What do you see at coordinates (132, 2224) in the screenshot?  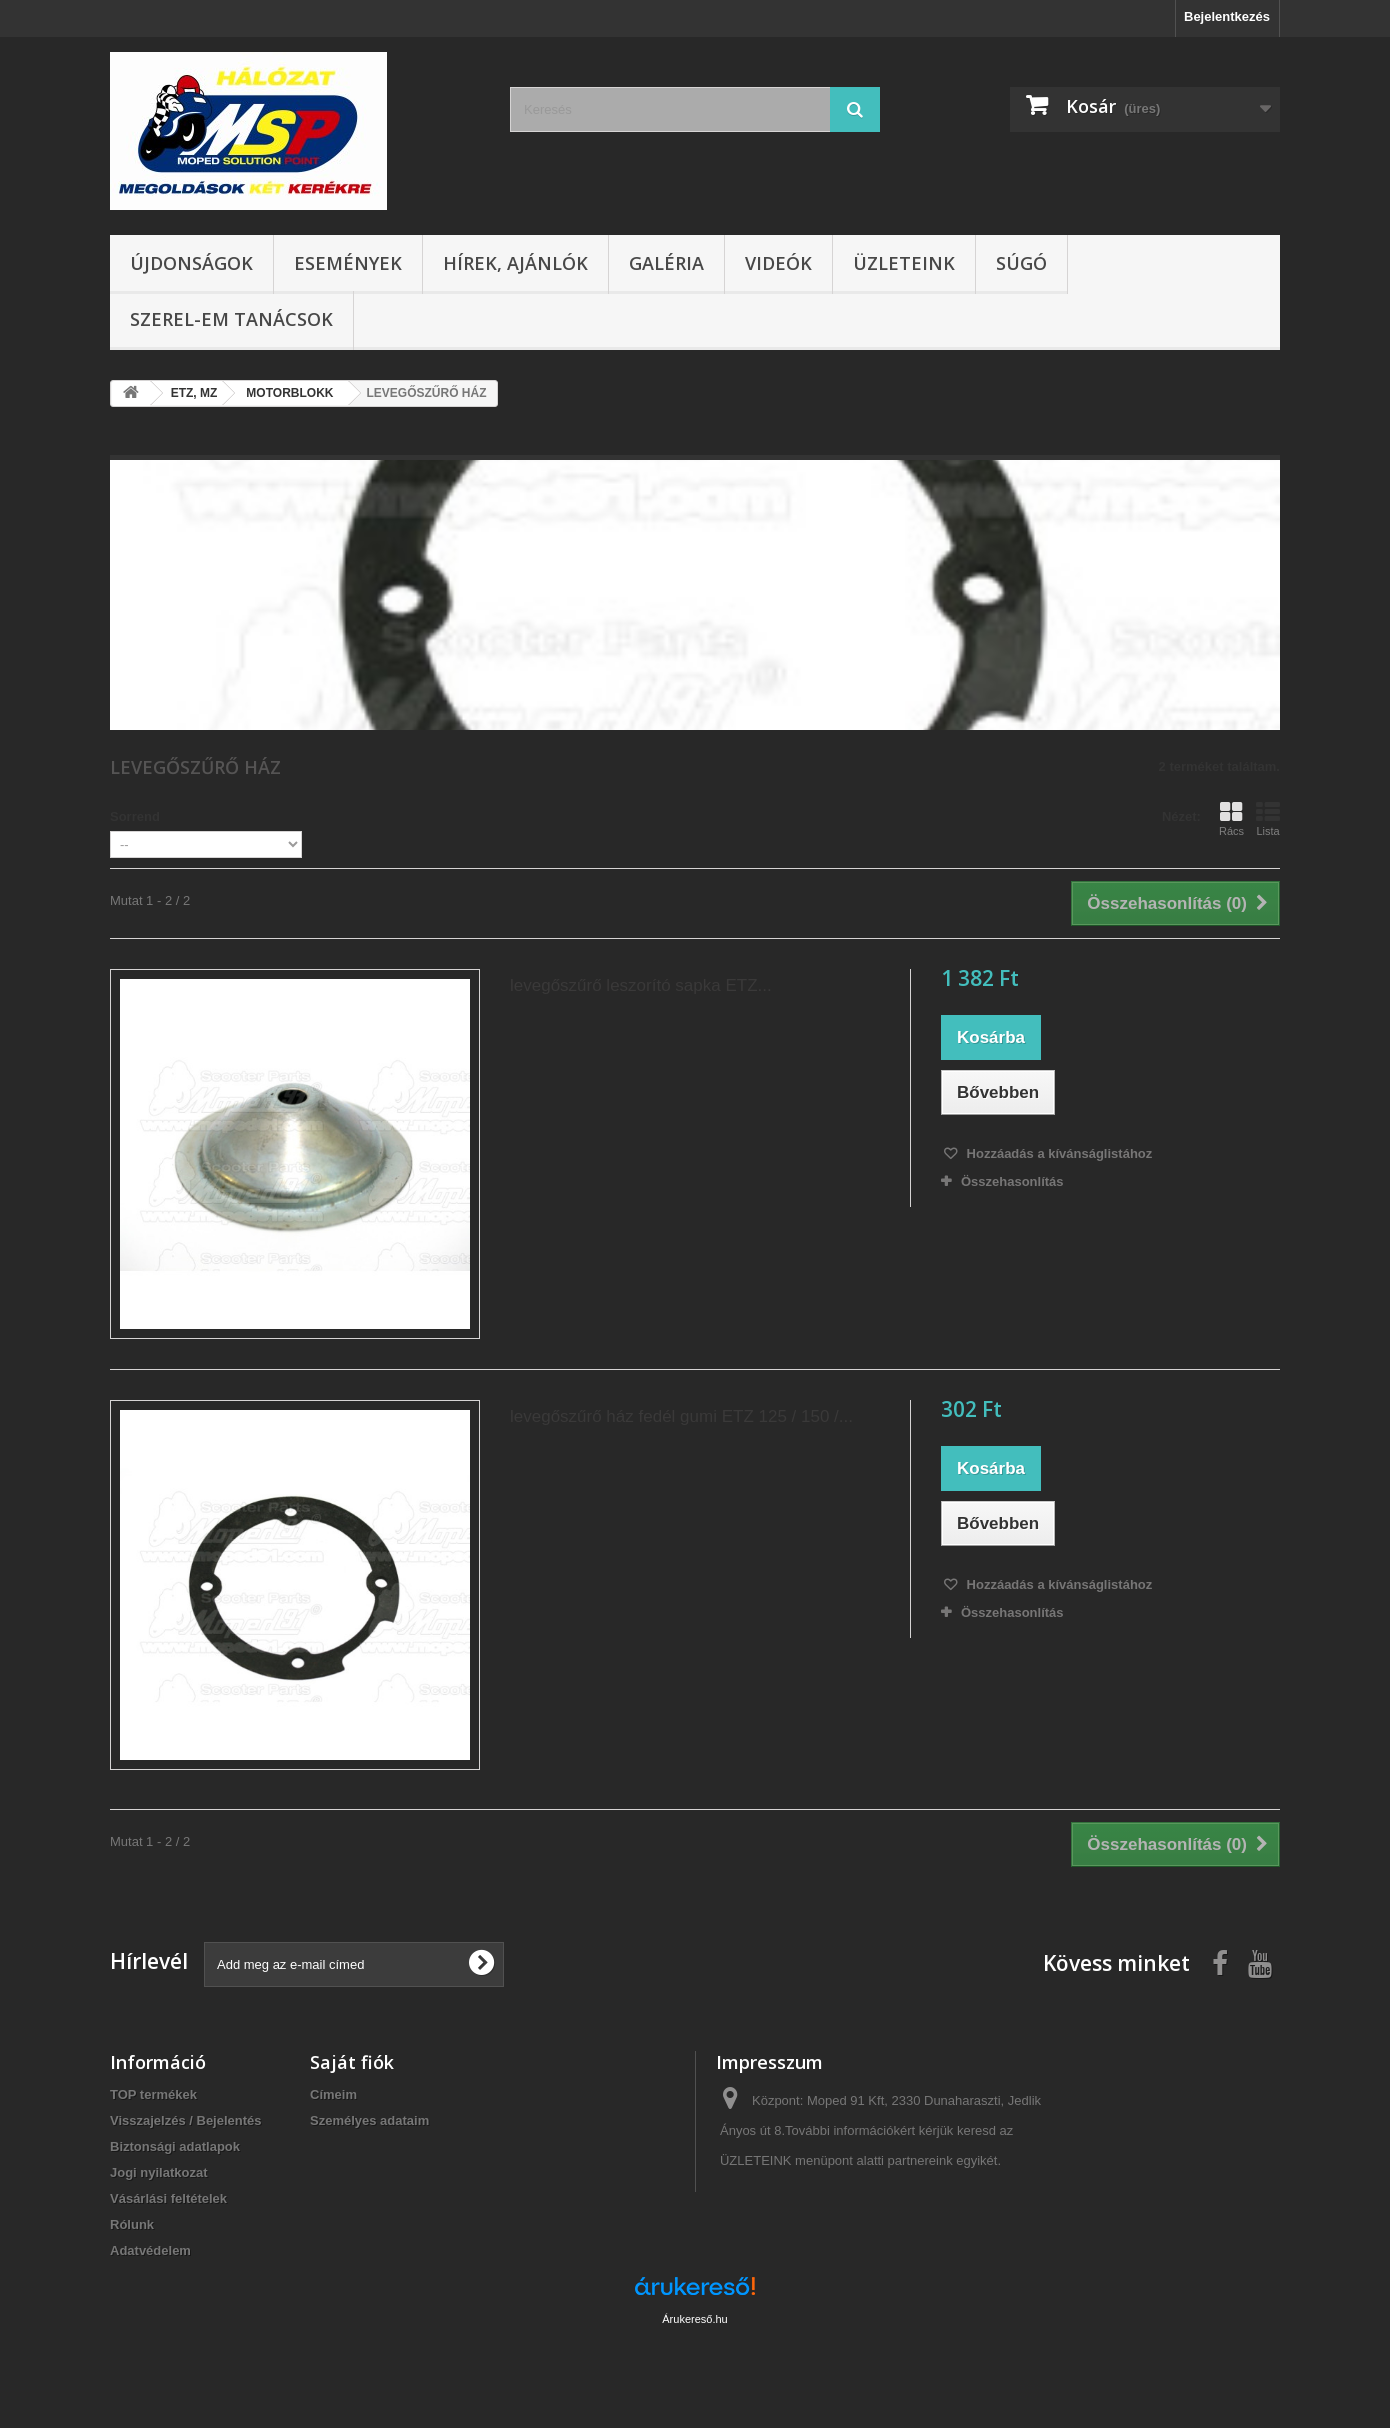 I see `Rólunk` at bounding box center [132, 2224].